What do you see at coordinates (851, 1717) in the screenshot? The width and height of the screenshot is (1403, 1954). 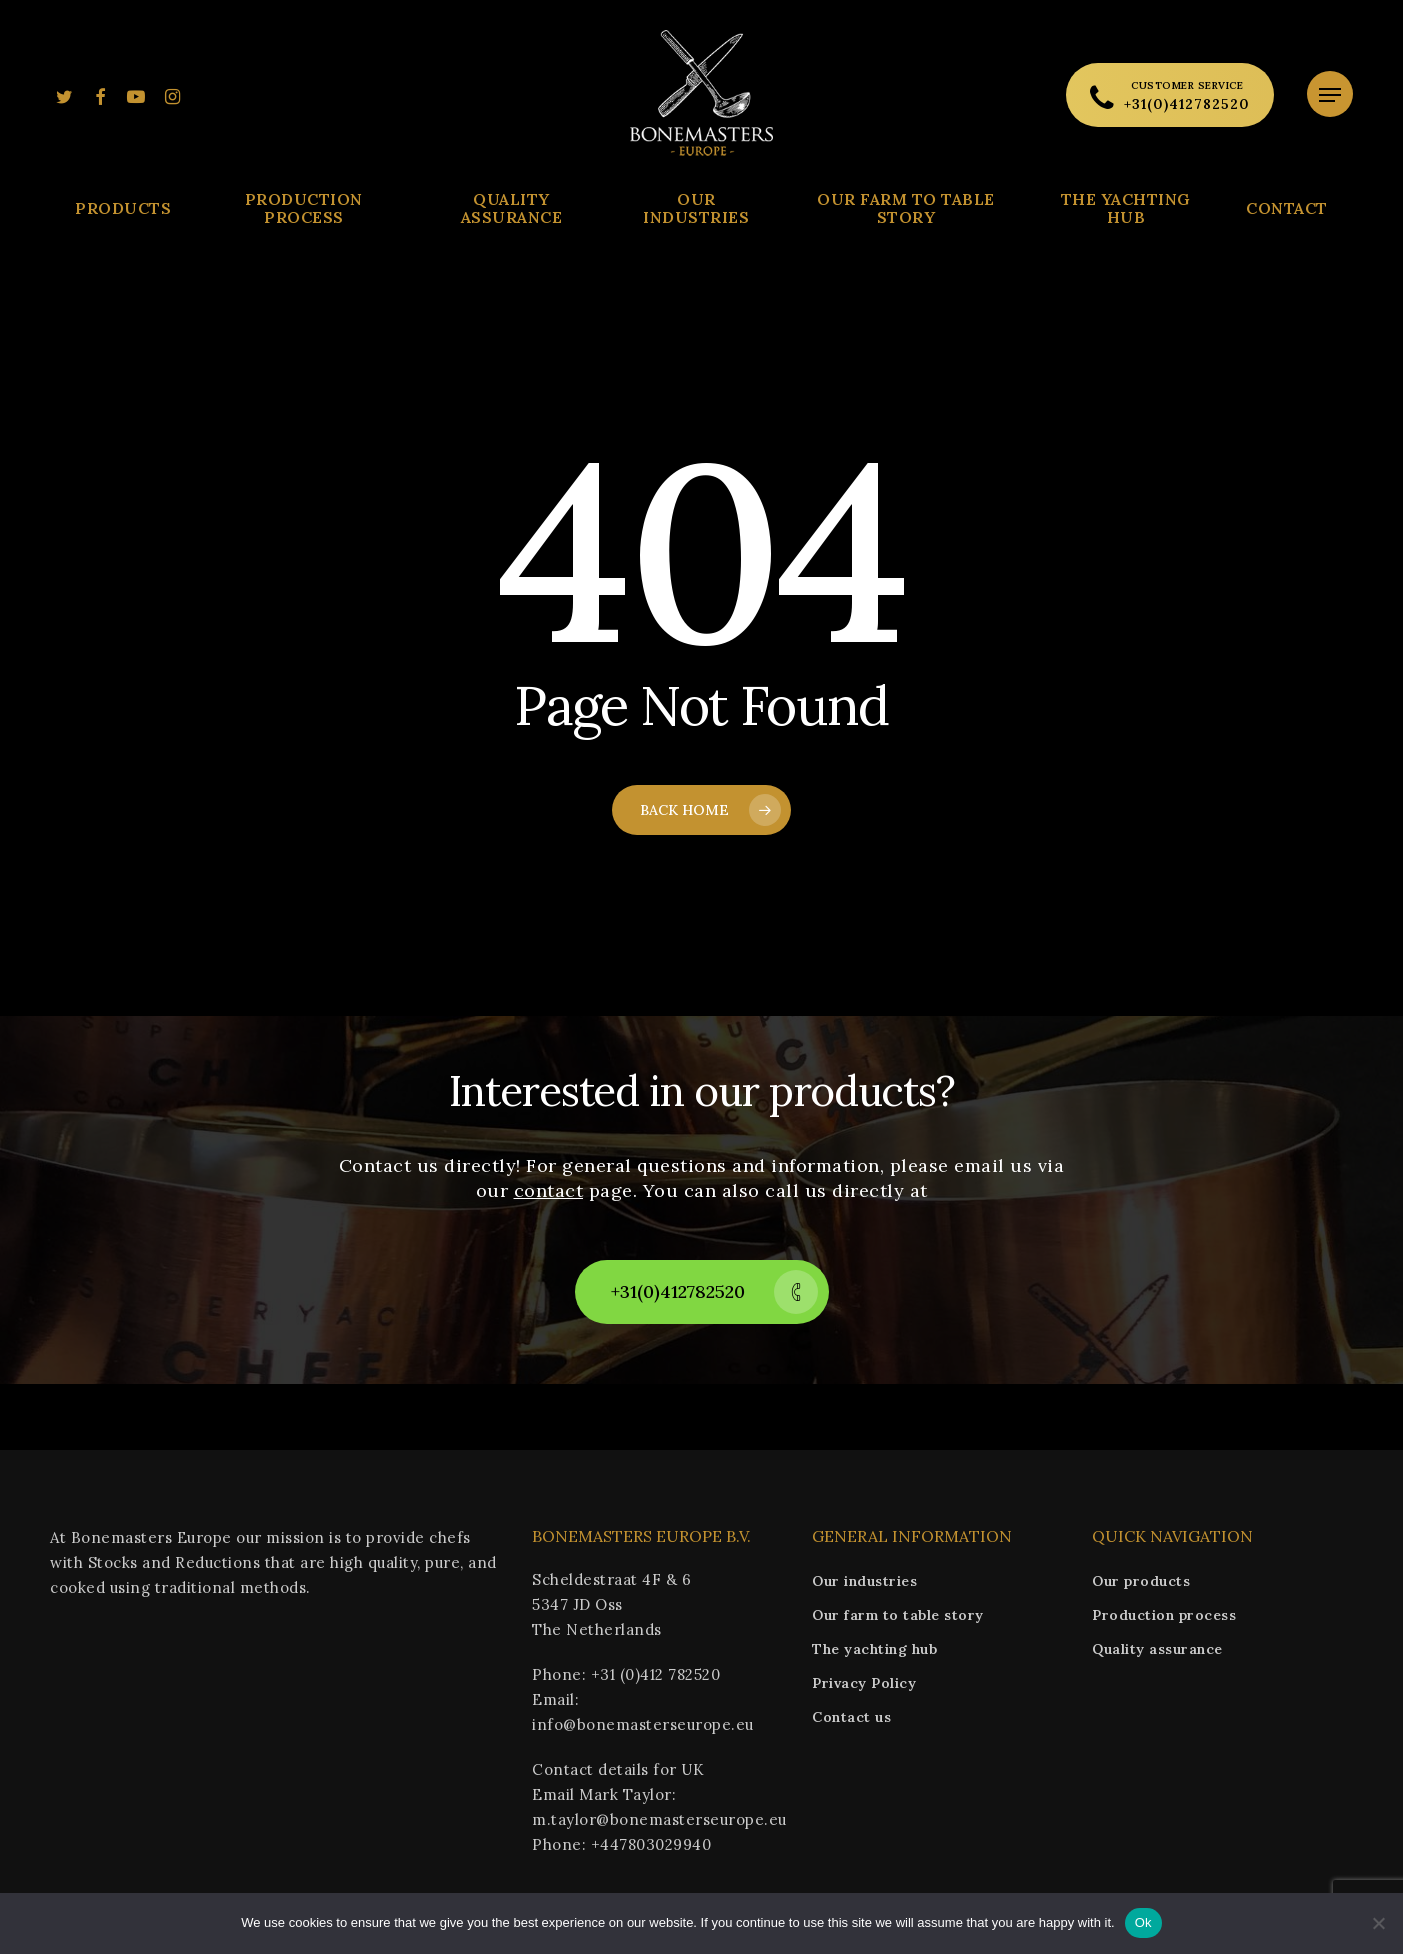 I see `Contact us` at bounding box center [851, 1717].